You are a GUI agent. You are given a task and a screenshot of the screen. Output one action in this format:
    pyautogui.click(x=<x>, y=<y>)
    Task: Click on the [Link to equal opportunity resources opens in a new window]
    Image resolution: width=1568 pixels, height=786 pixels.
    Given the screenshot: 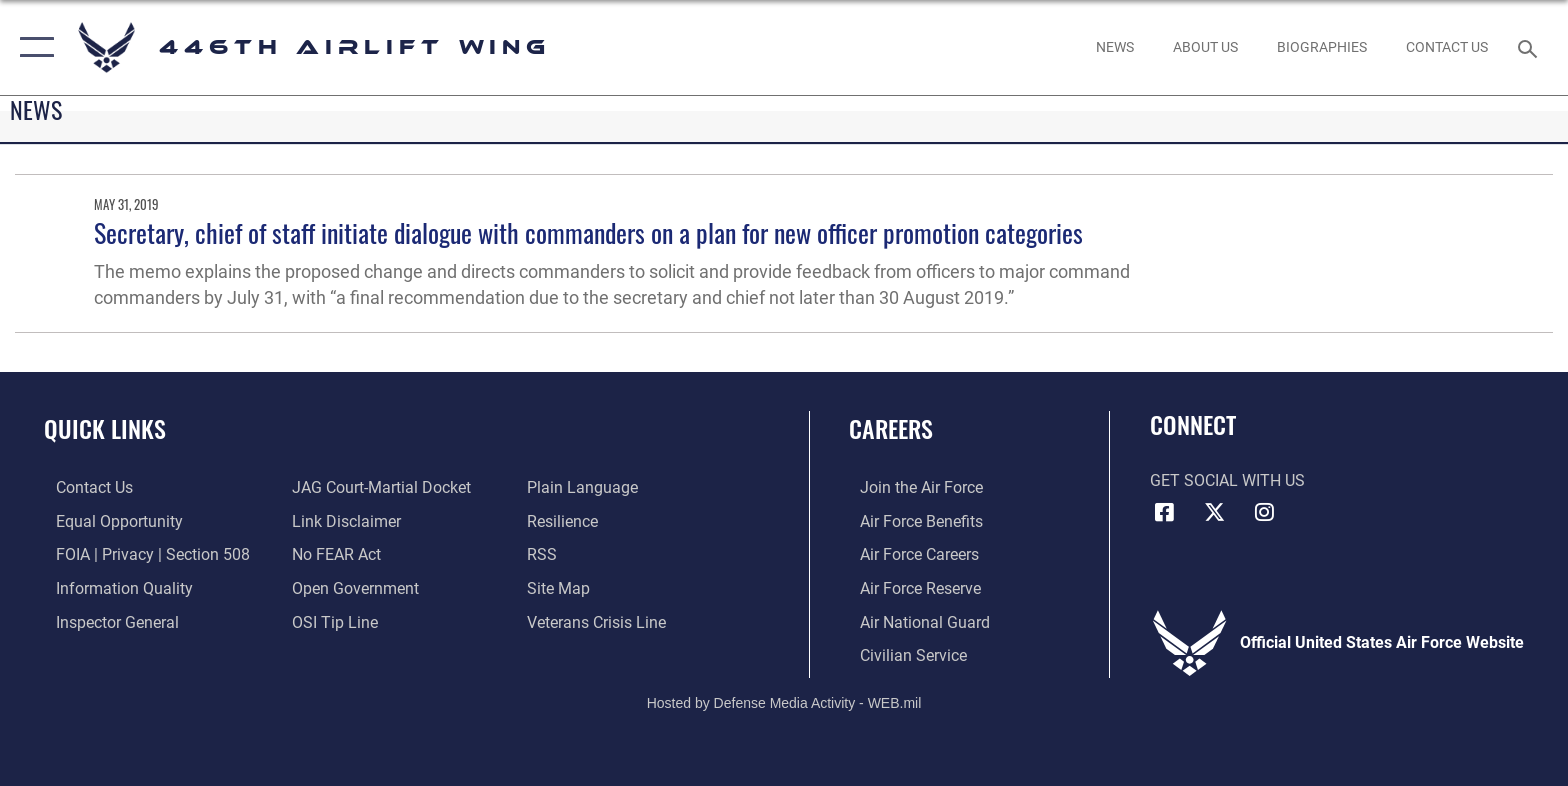 What is the action you would take?
    pyautogui.click(x=107, y=520)
    